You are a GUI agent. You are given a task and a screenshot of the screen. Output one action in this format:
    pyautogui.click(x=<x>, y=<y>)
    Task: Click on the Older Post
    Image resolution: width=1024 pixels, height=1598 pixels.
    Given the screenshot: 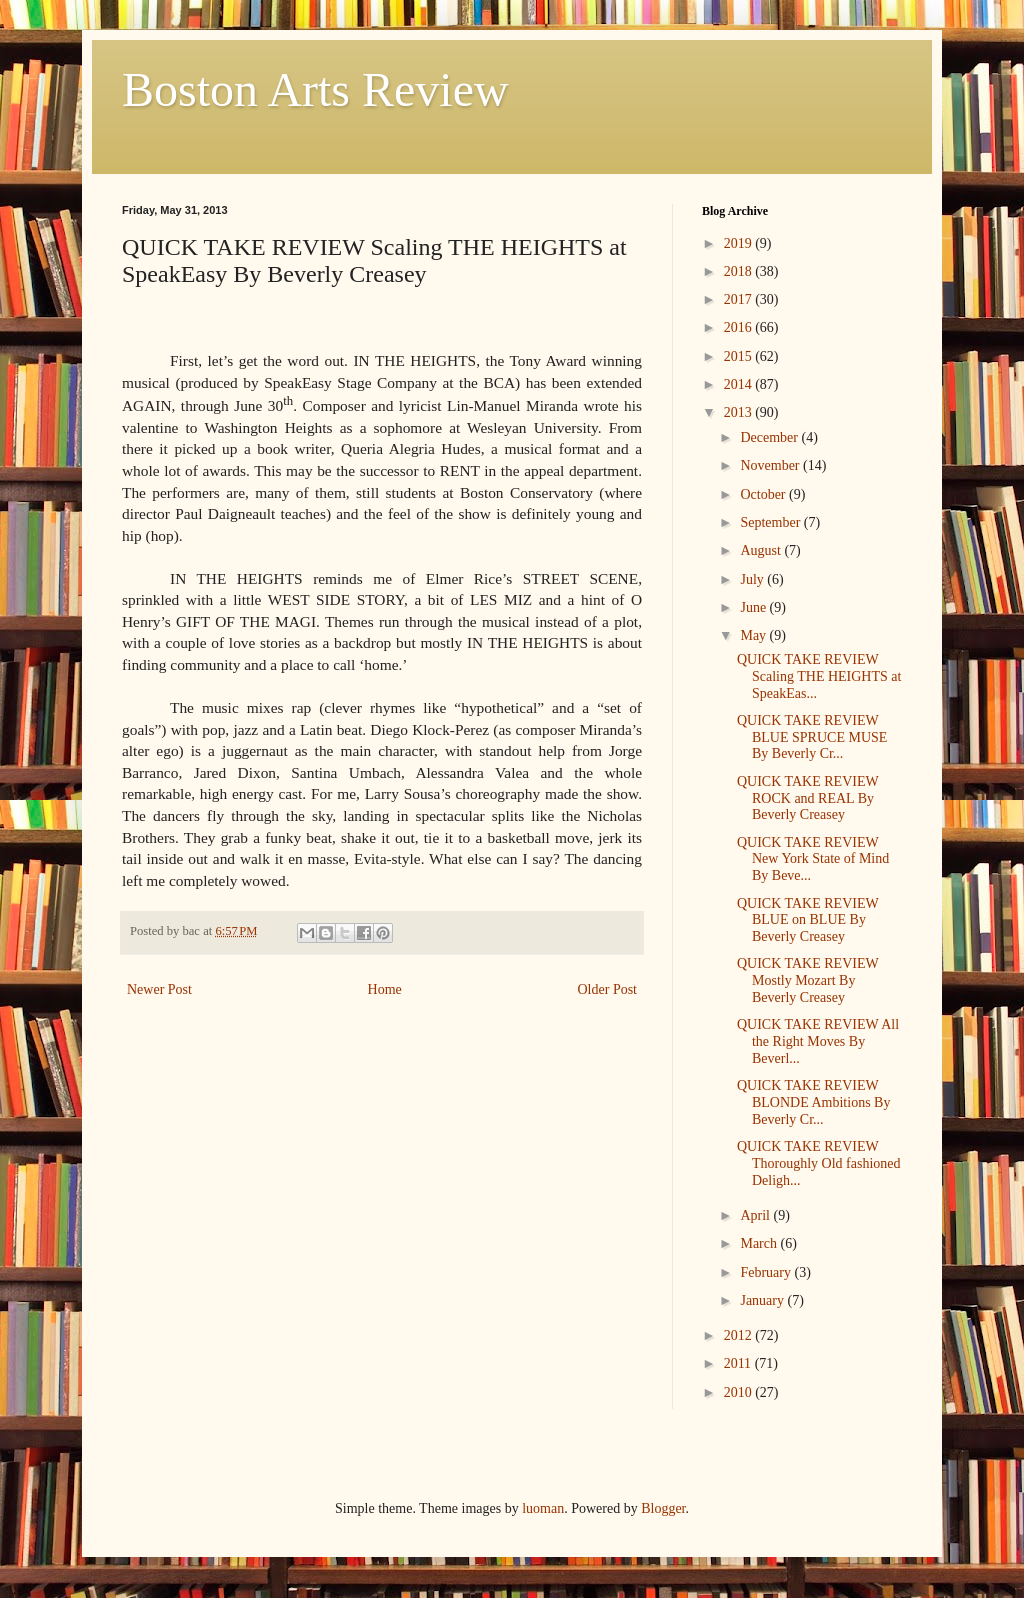 What is the action you would take?
    pyautogui.click(x=608, y=989)
    